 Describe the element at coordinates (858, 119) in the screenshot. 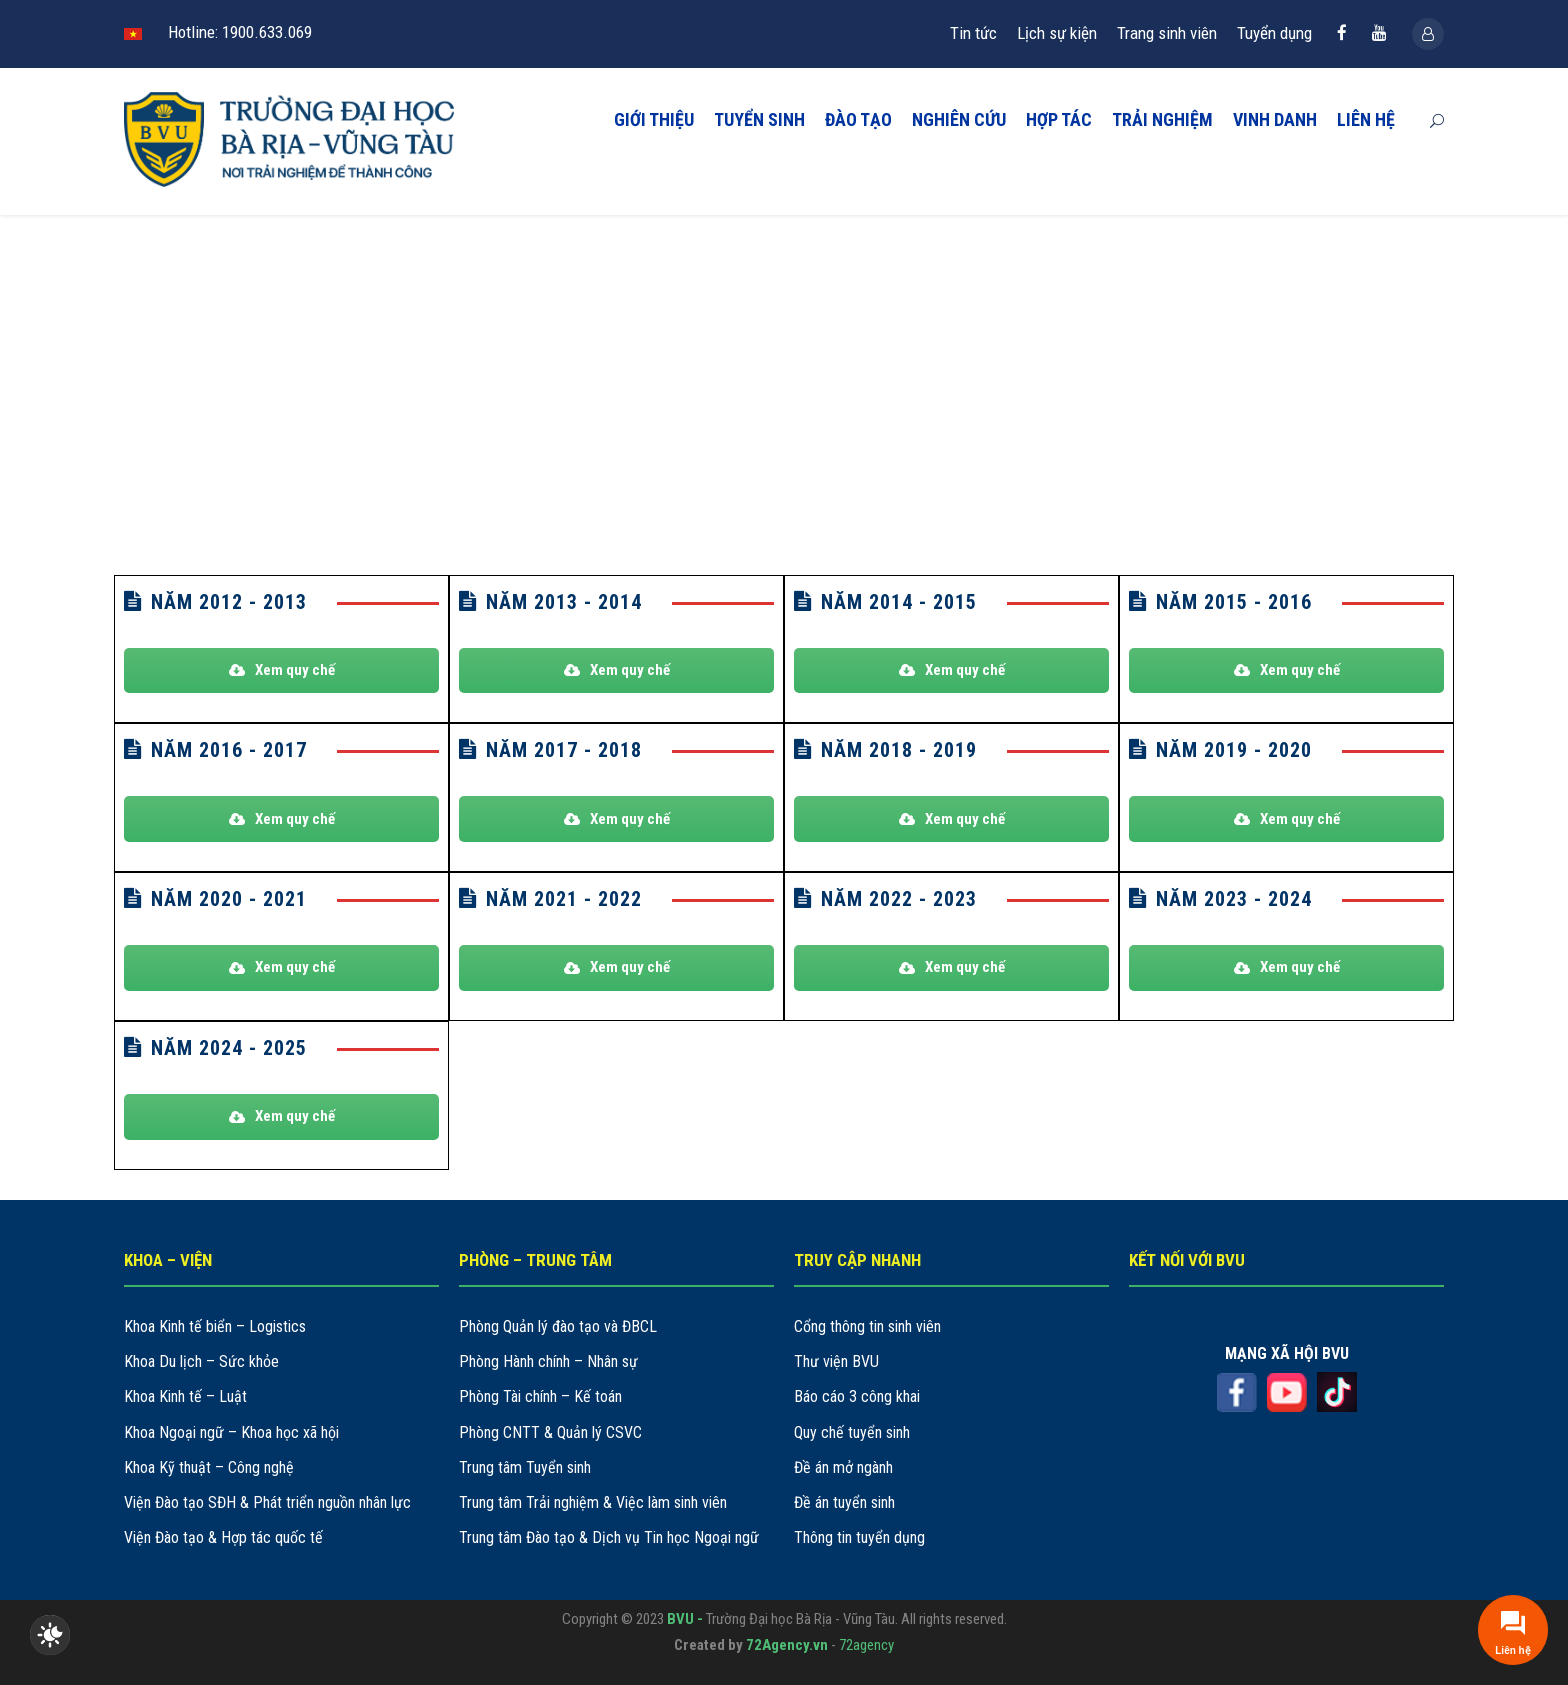

I see `ĐÀO TẠO` at that location.